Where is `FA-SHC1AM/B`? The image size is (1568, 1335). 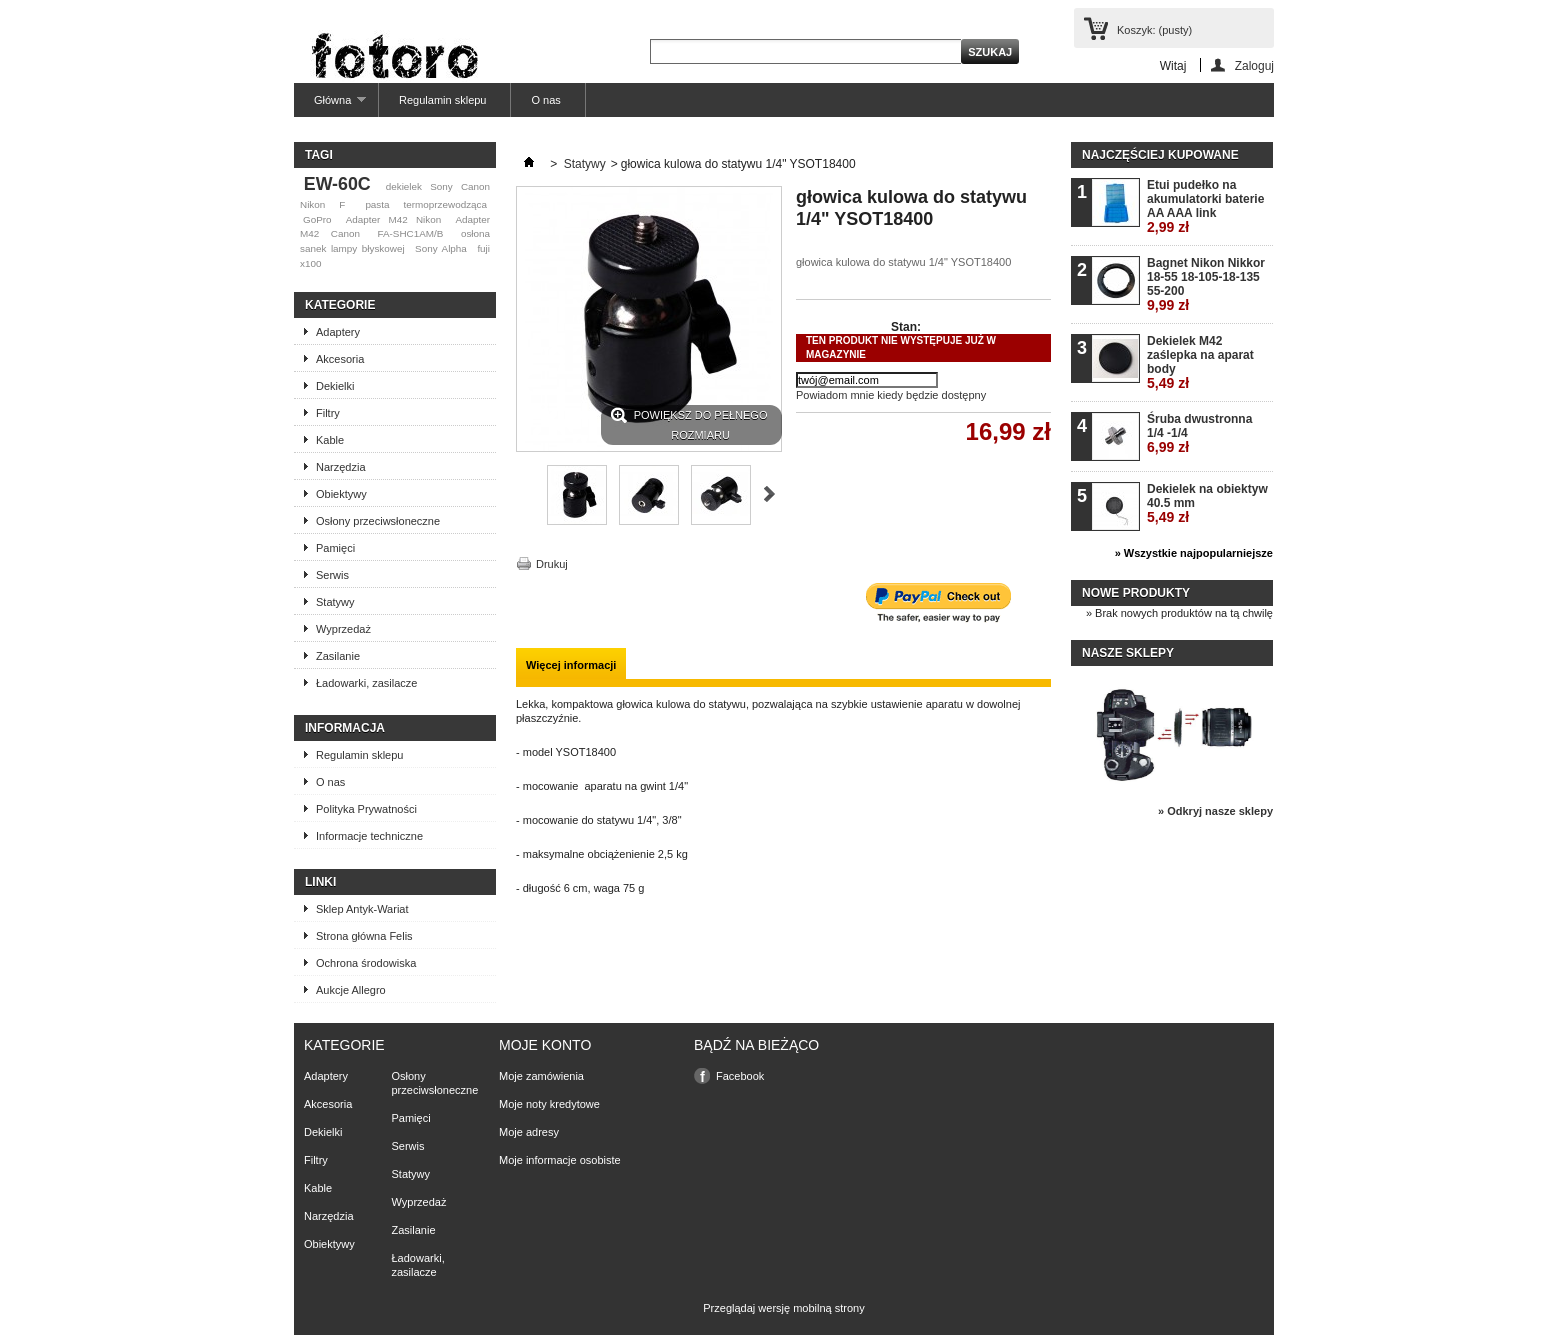 FA-SHC1AM/B is located at coordinates (410, 233).